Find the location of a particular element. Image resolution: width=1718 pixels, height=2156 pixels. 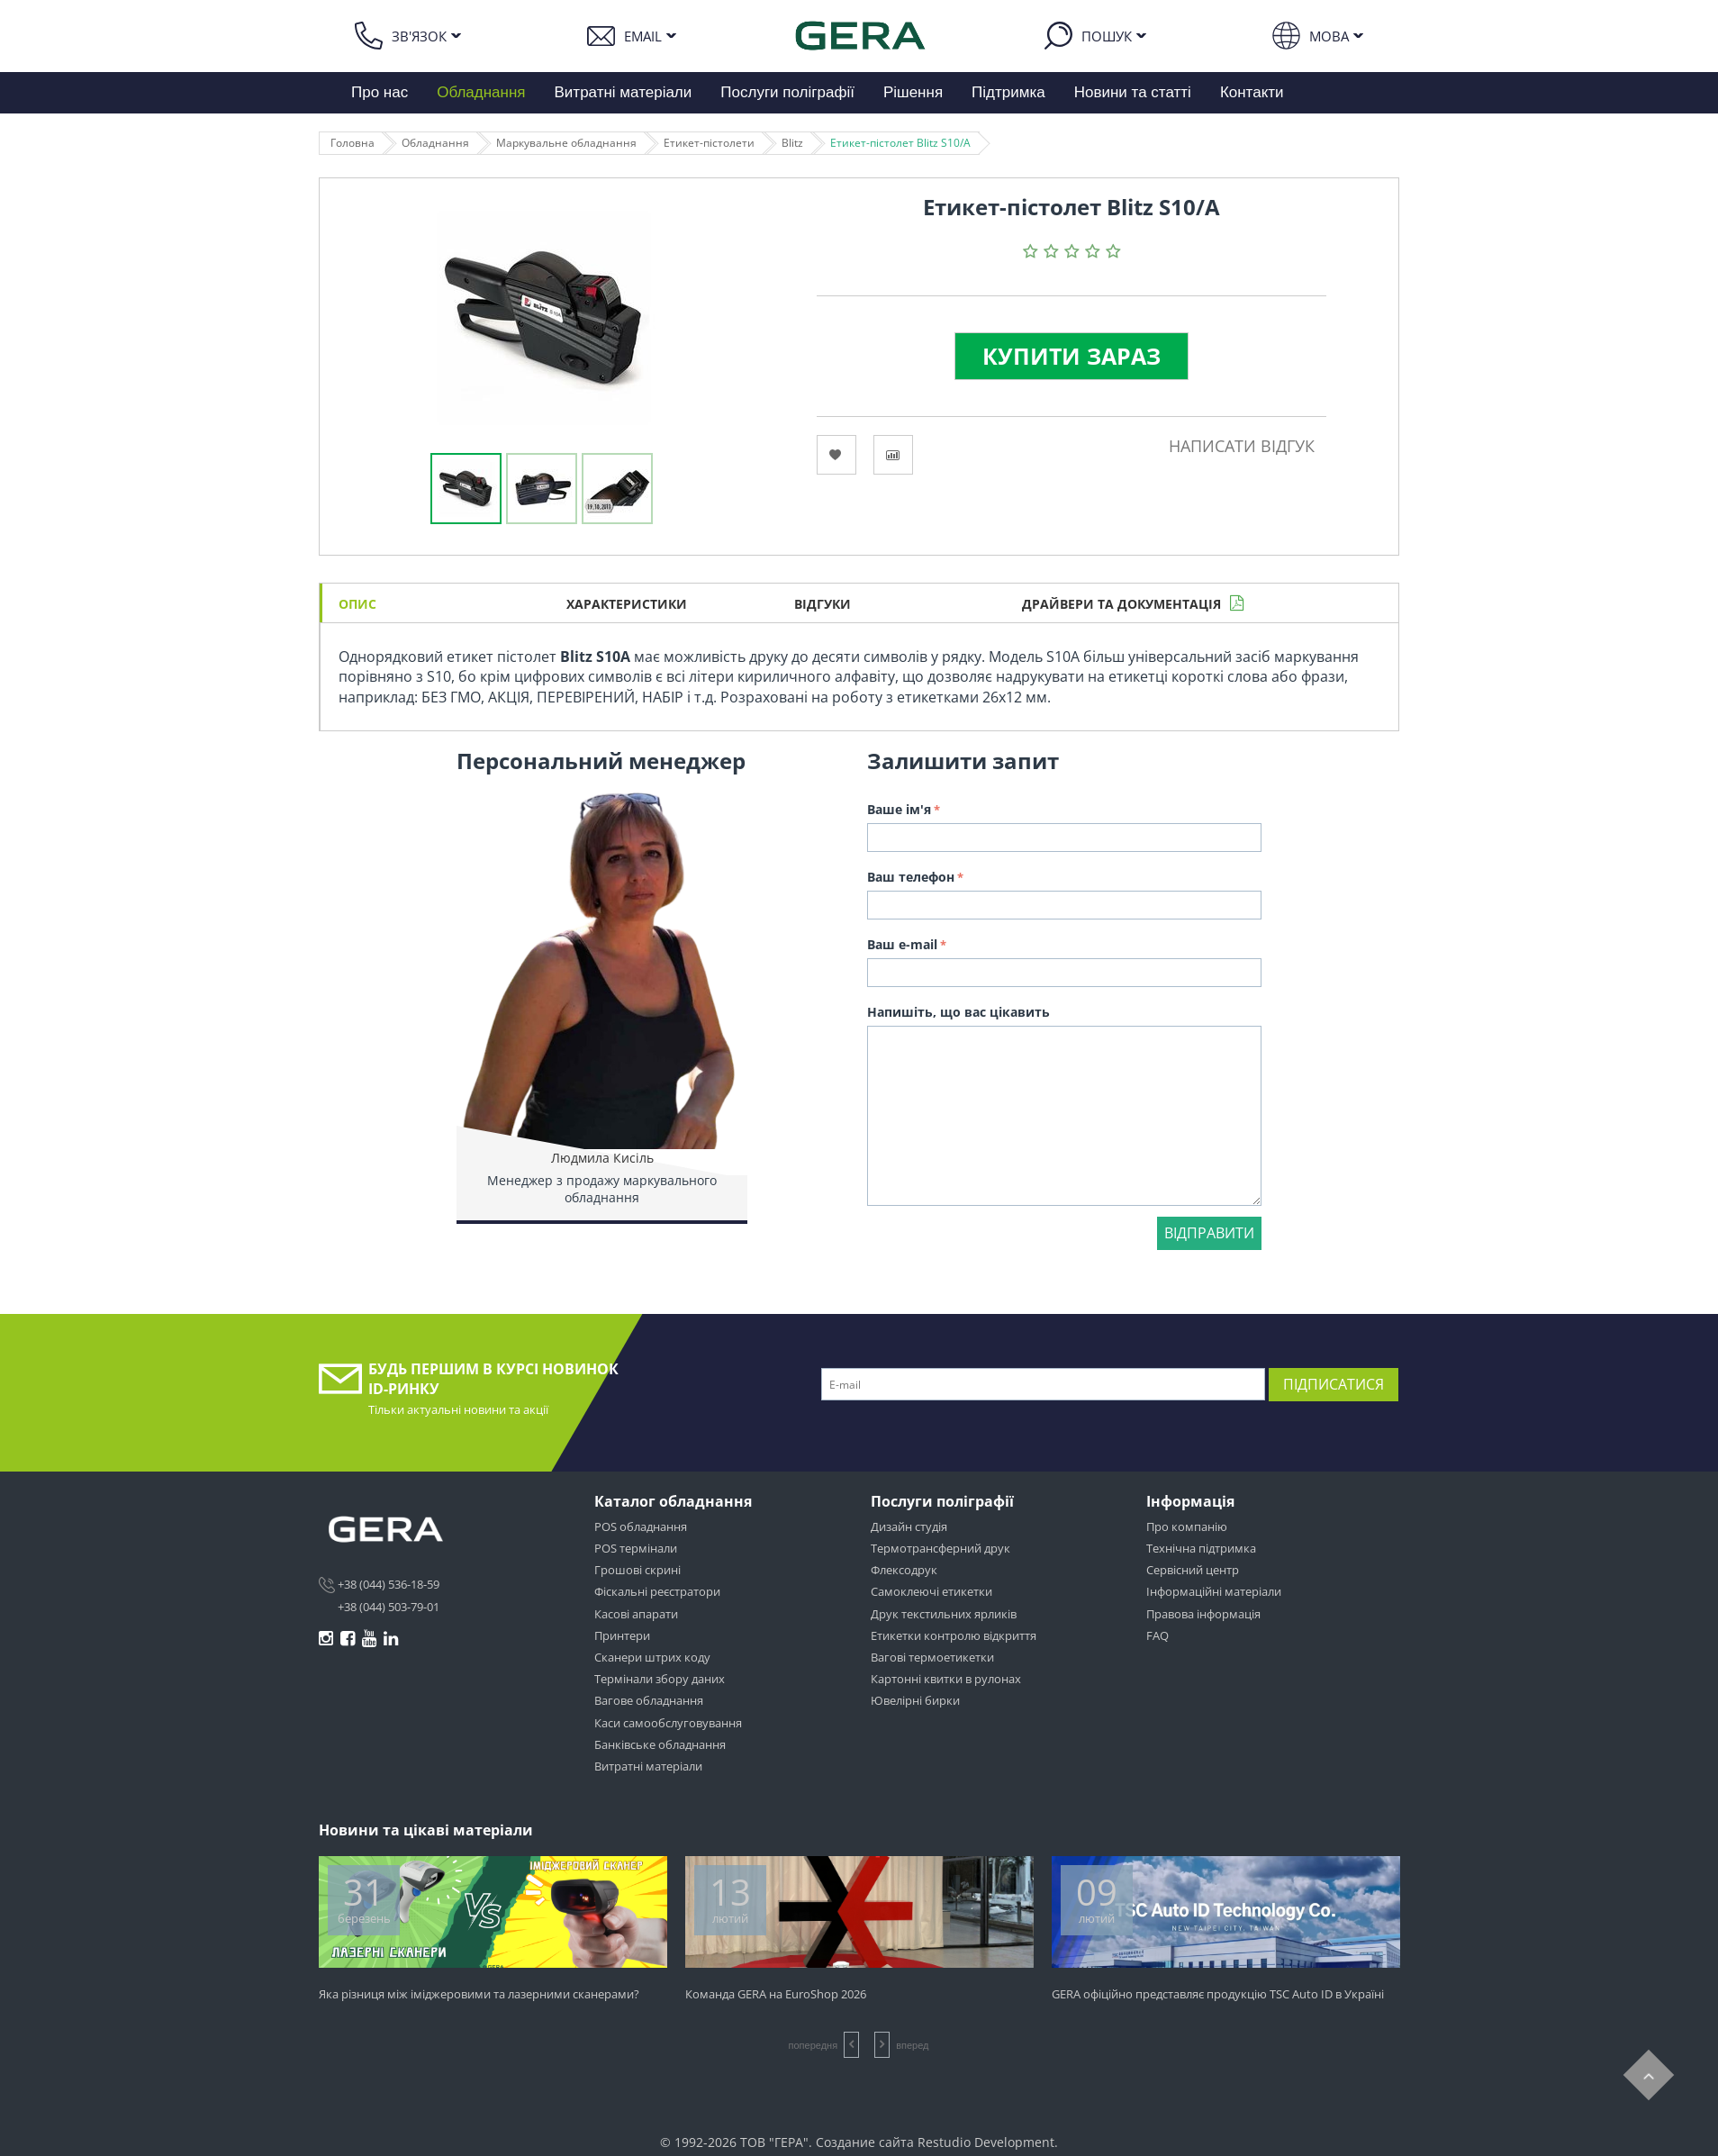

Сканери штрих коду is located at coordinates (652, 1657).